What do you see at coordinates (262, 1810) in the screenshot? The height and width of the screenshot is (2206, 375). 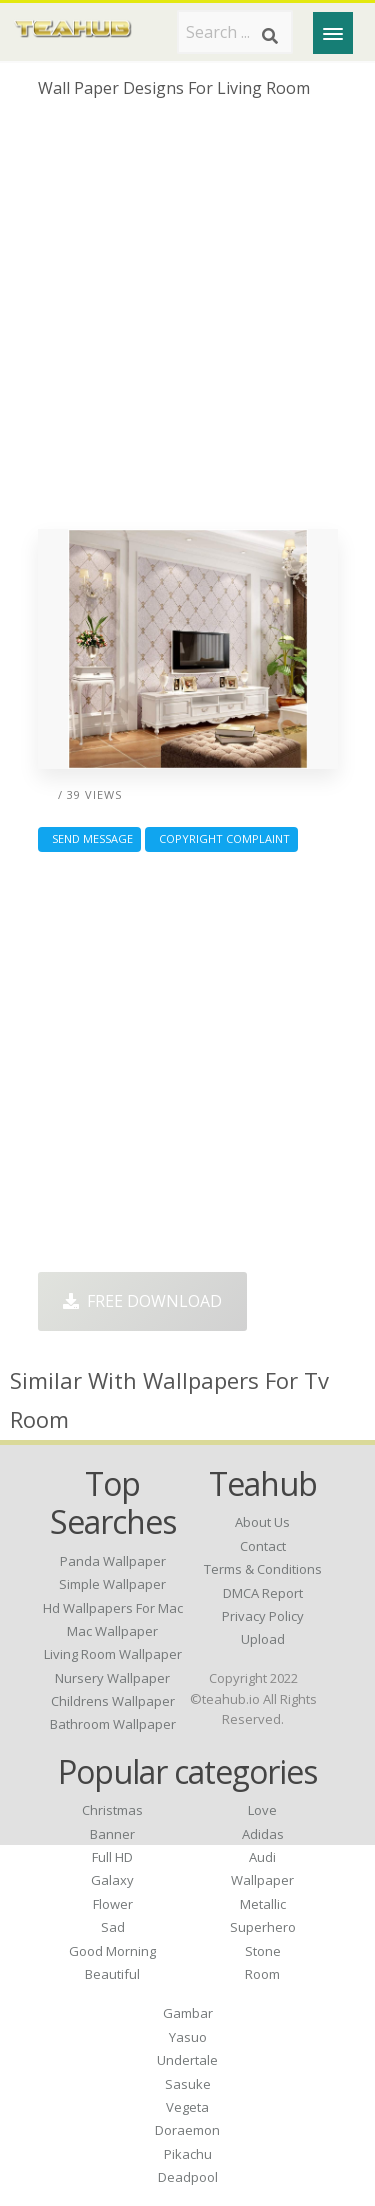 I see `Love` at bounding box center [262, 1810].